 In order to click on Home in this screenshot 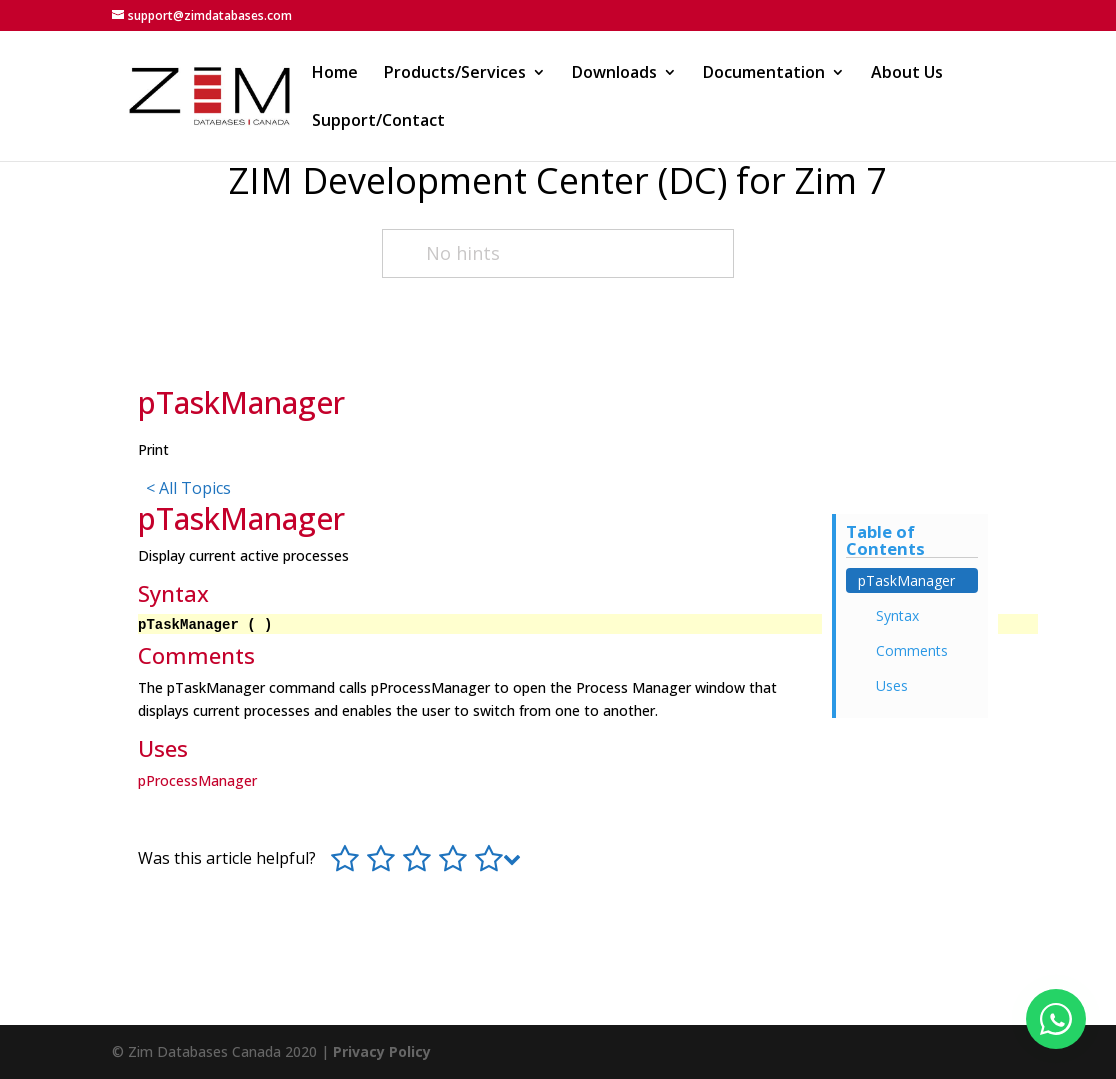, I will do `click(335, 74)`.